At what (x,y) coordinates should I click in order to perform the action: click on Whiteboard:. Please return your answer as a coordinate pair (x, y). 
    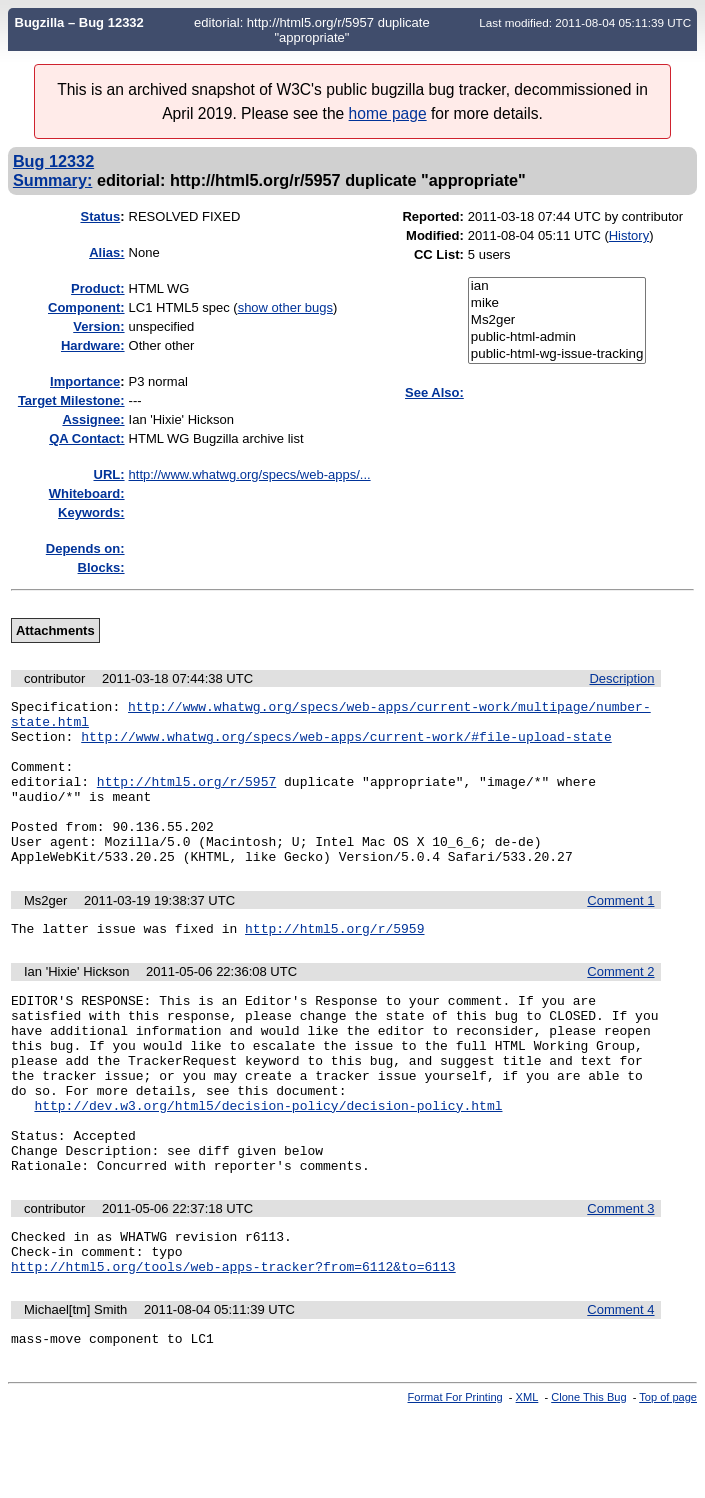
    Looking at the image, I should click on (87, 493).